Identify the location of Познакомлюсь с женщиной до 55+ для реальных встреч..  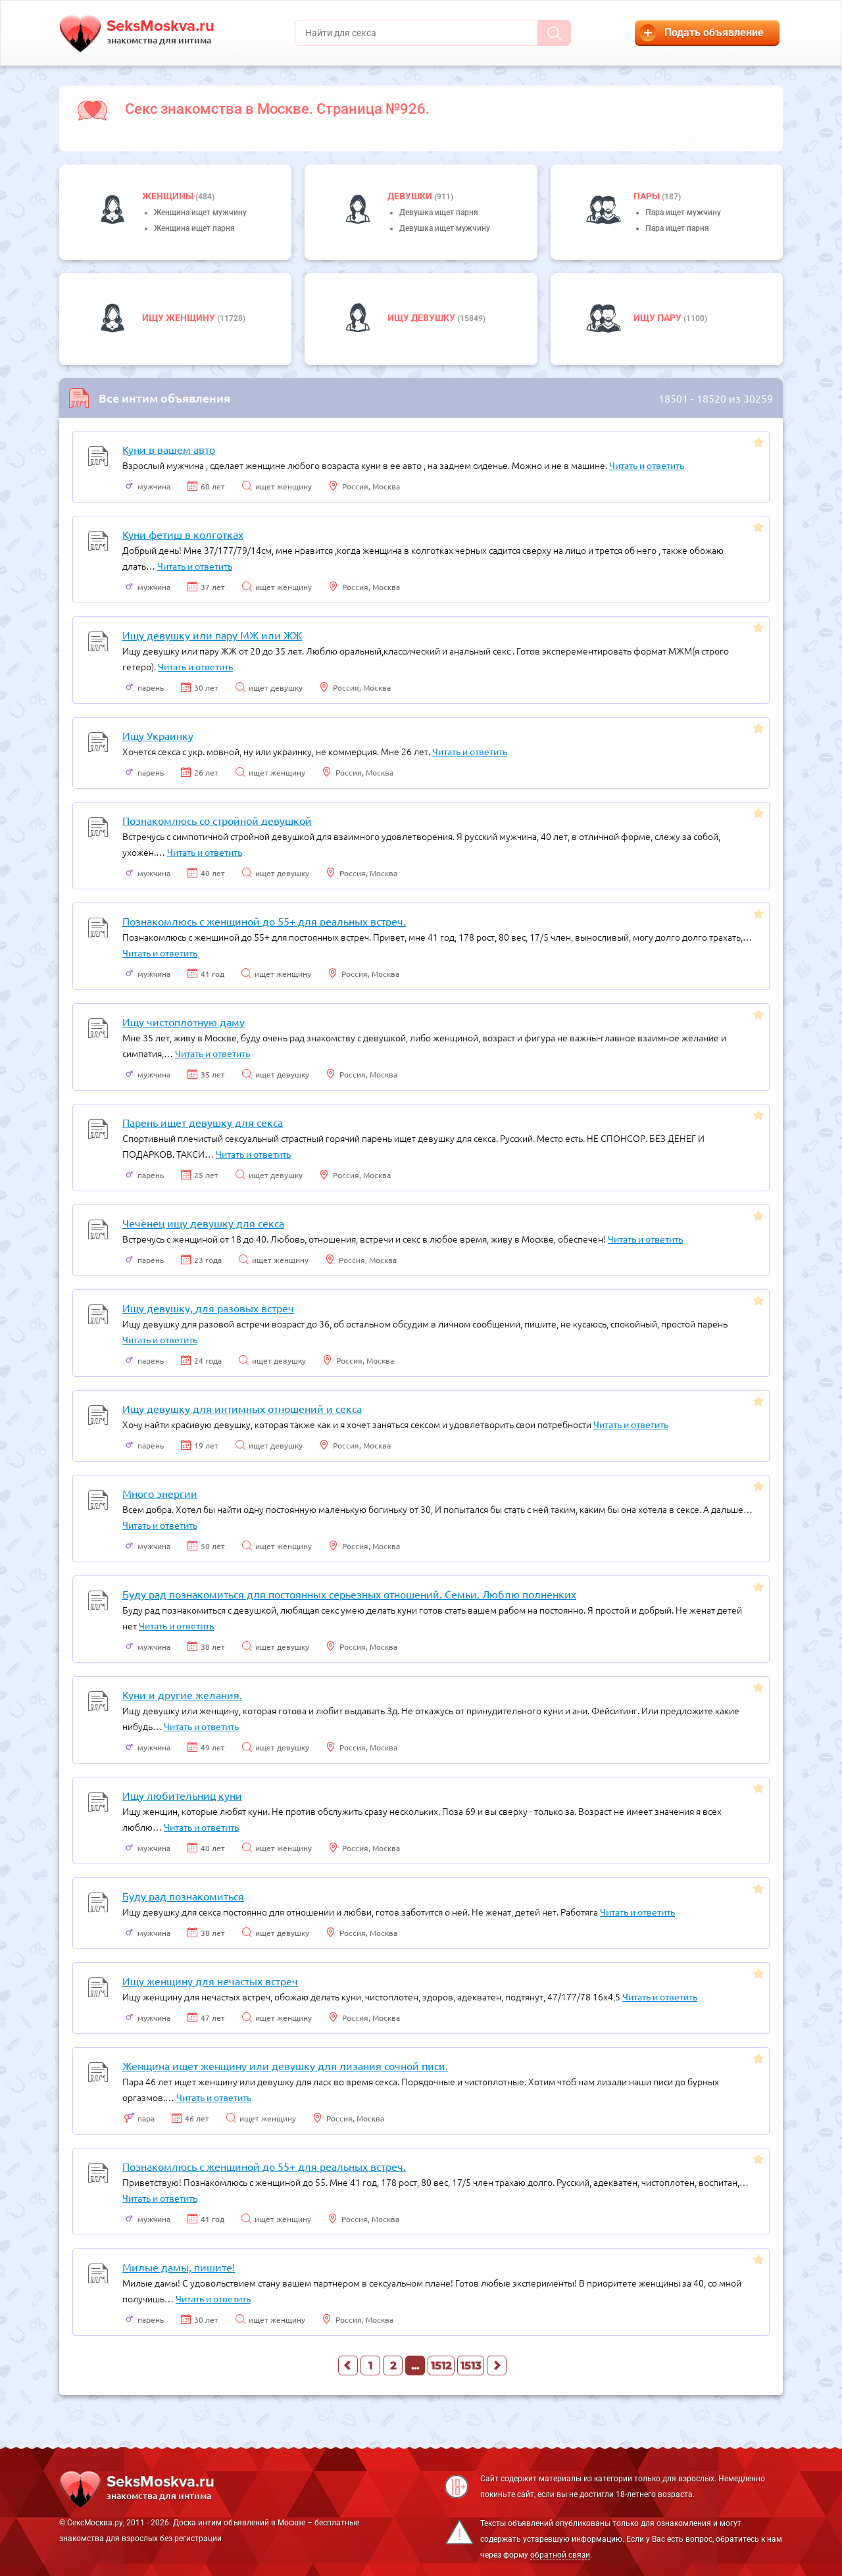
(264, 921).